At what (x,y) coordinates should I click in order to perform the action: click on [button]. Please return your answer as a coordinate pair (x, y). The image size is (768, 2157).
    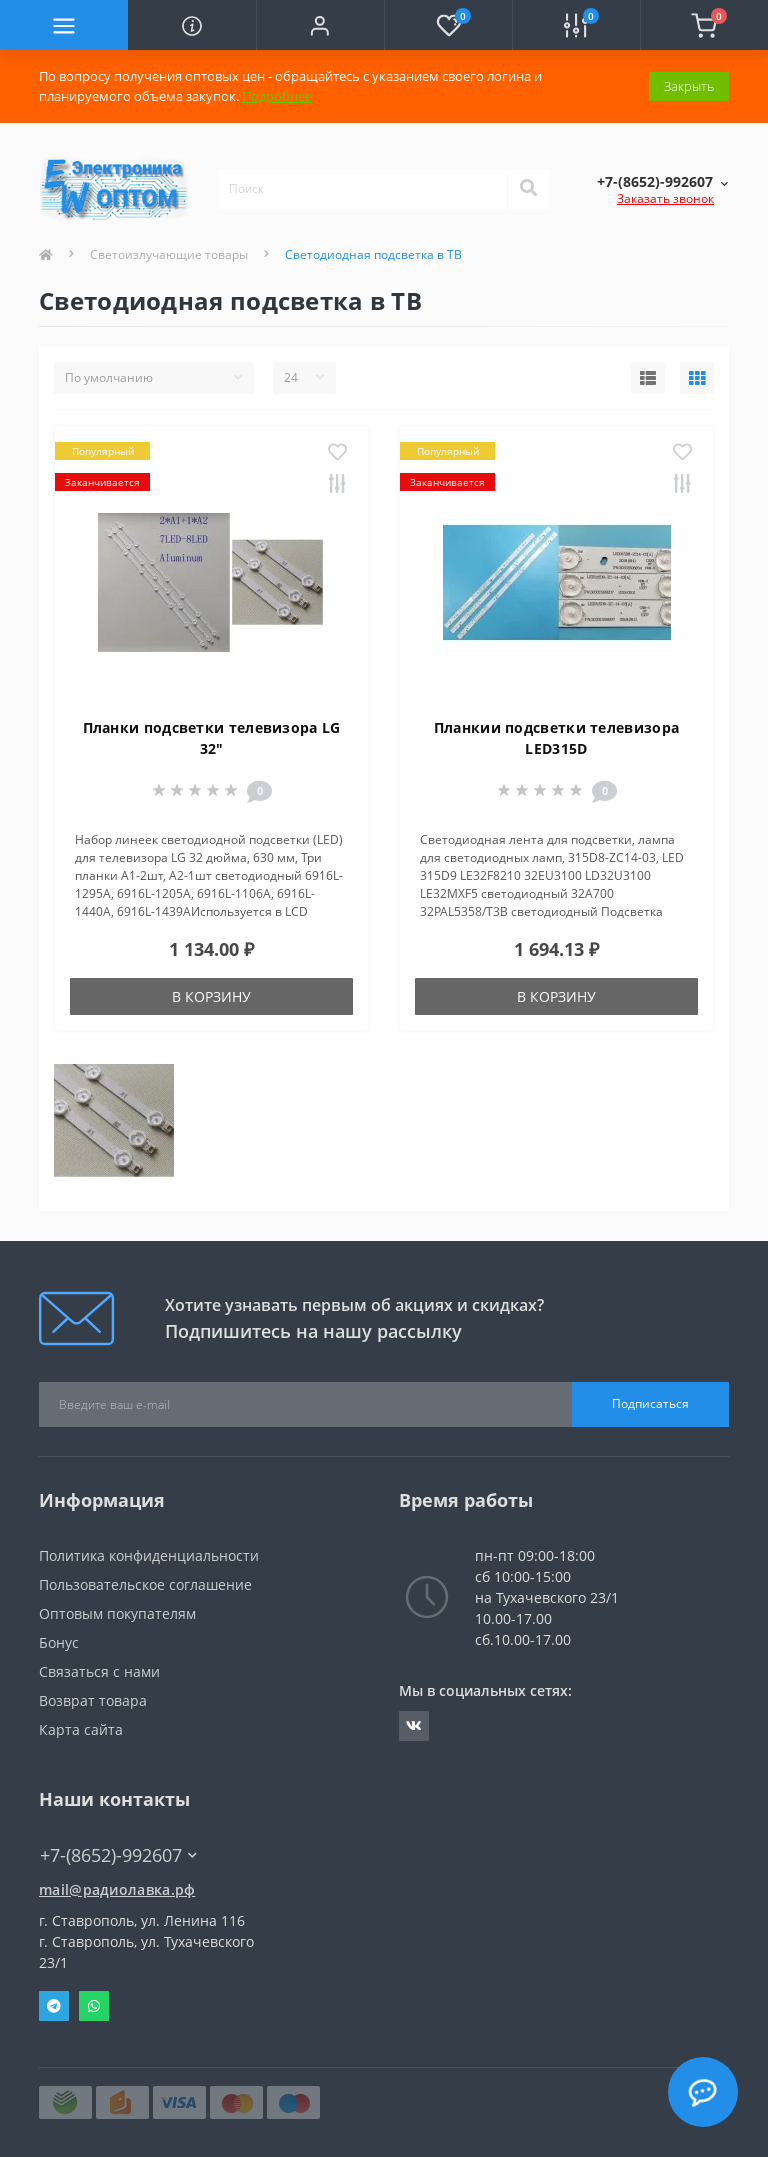
    Looking at the image, I should click on (320, 25).